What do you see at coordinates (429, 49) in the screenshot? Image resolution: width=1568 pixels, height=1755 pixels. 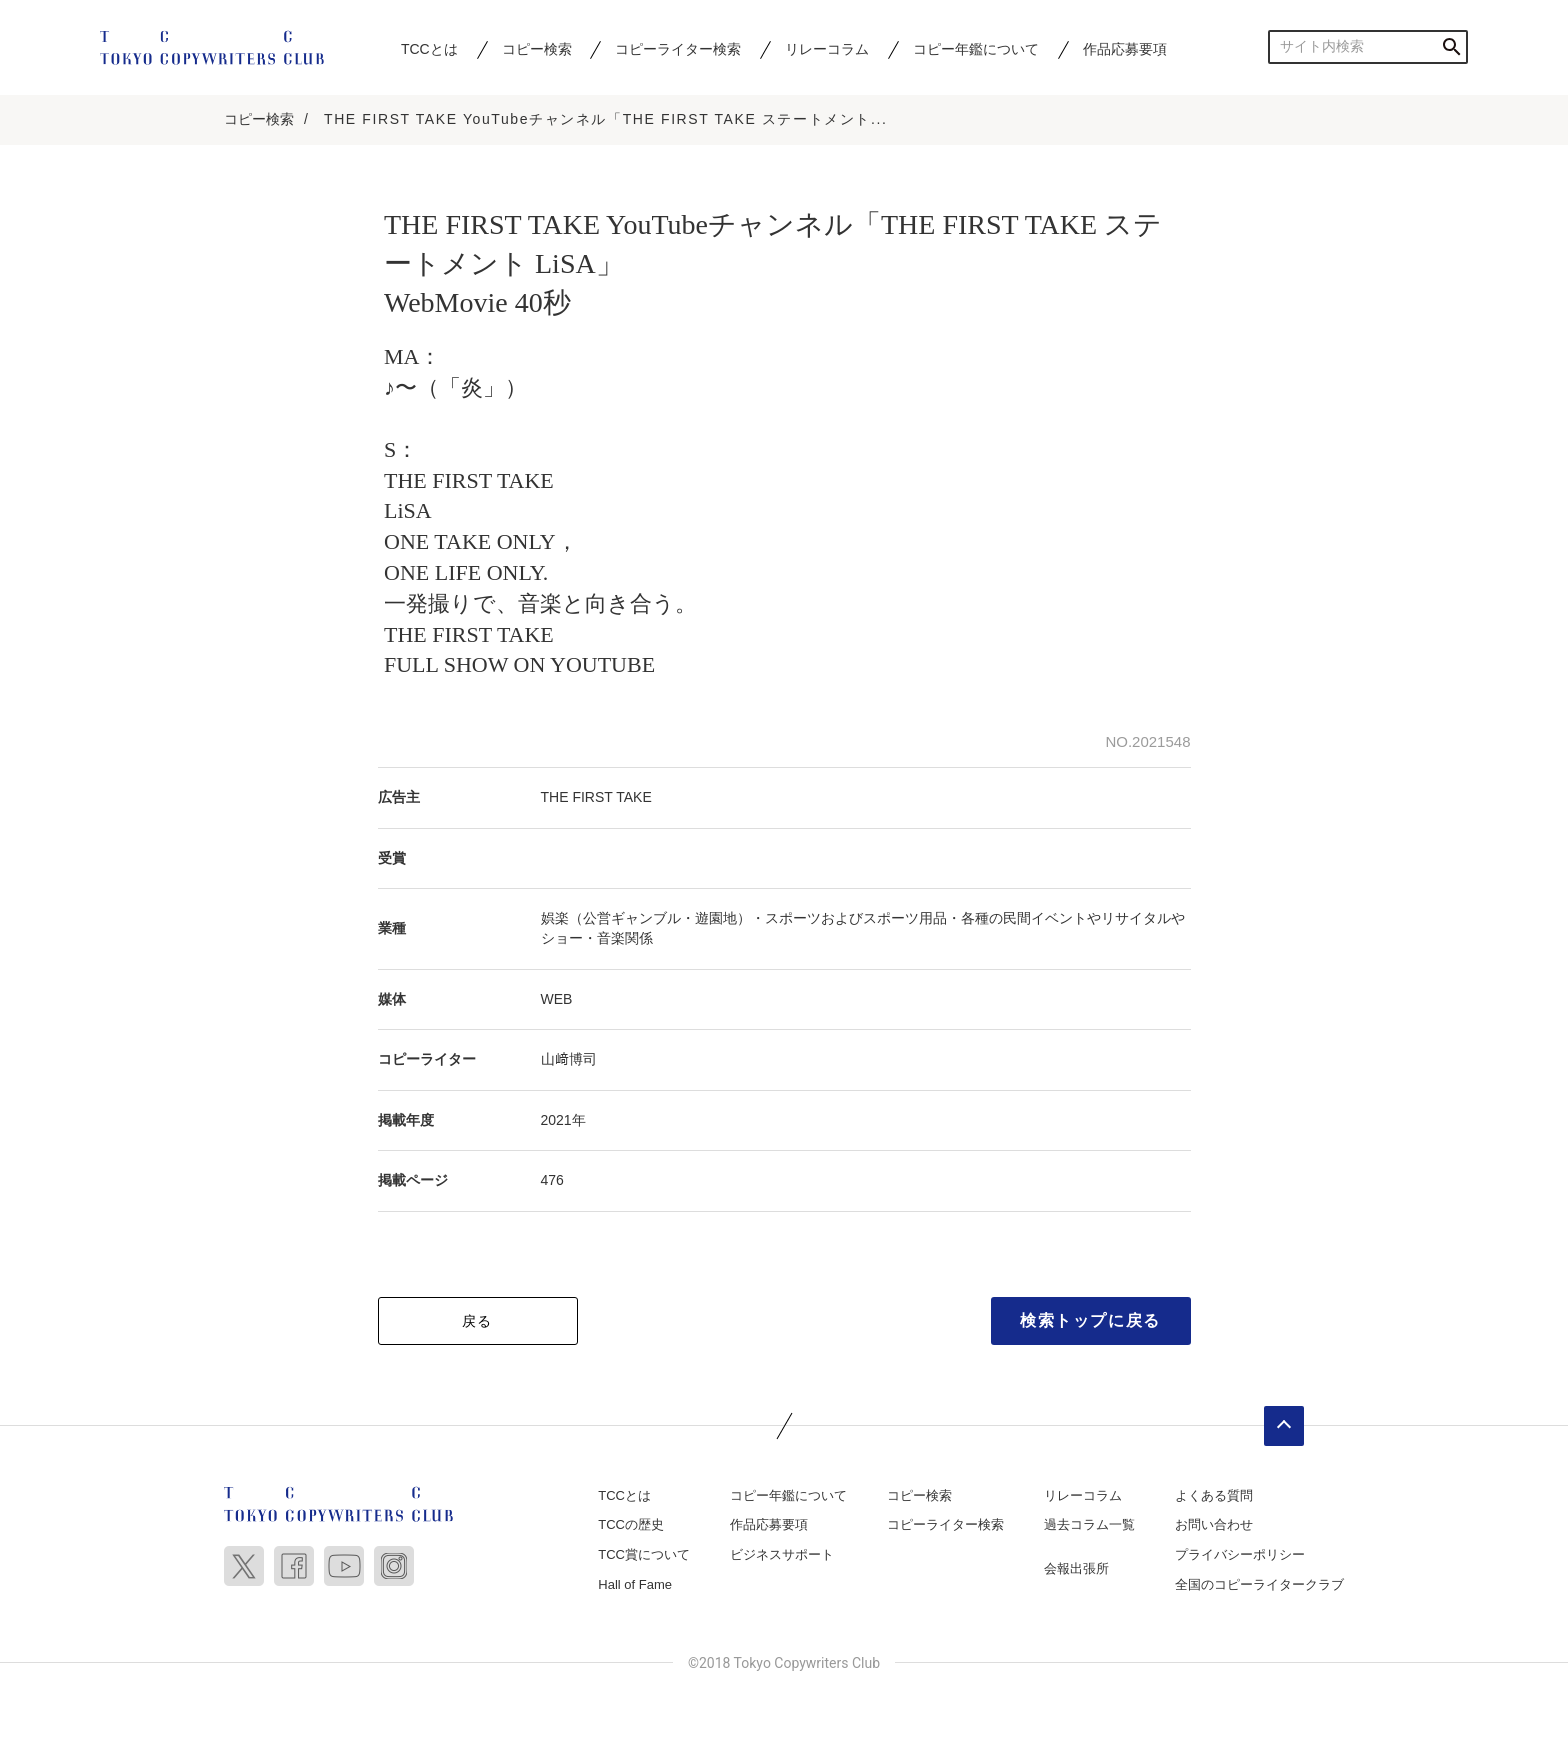 I see `TCCとは` at bounding box center [429, 49].